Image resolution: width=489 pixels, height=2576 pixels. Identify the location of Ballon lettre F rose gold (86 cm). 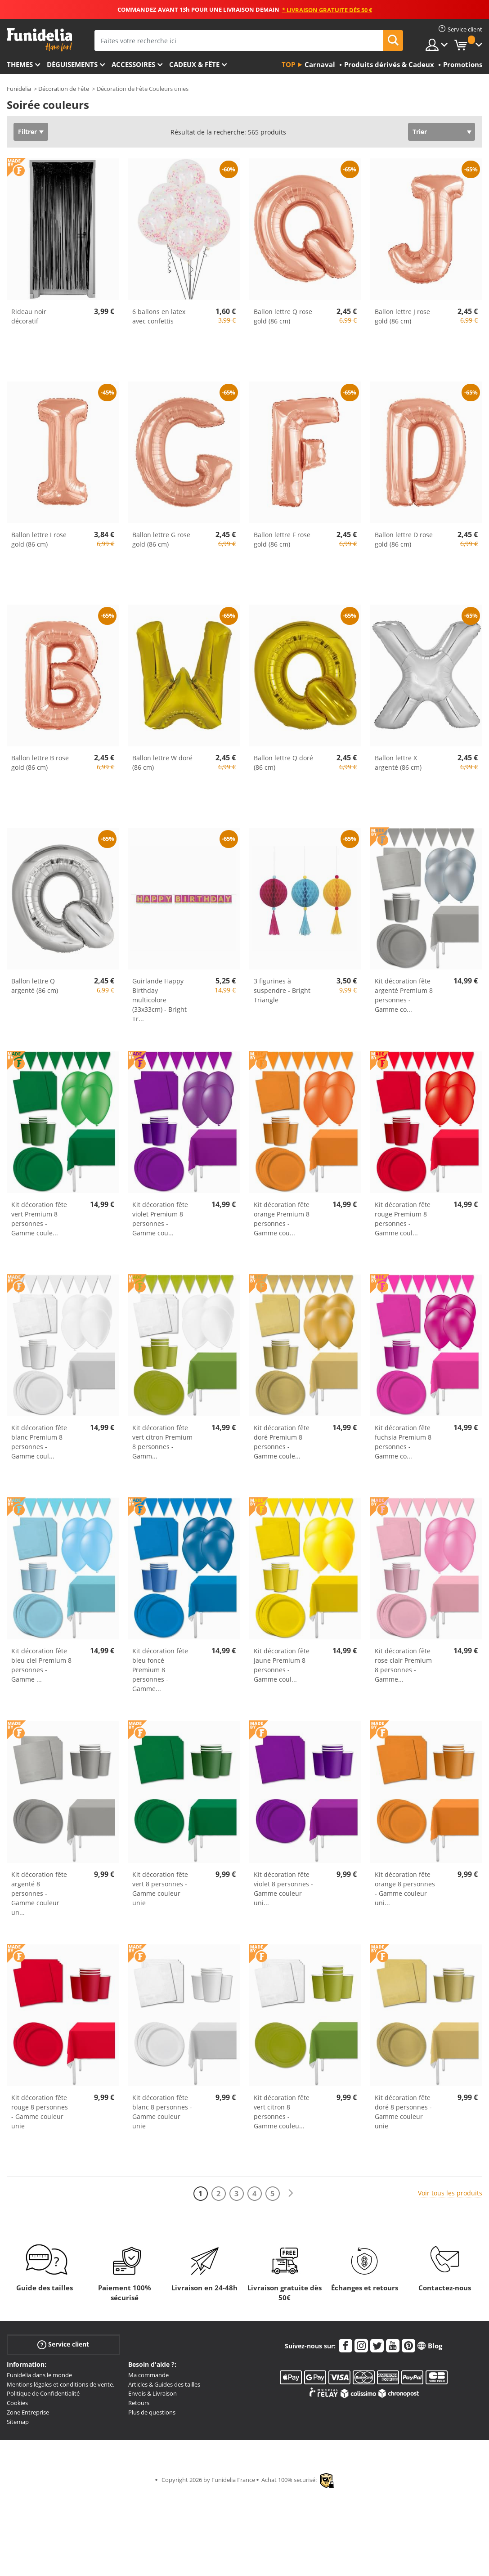
(282, 539).